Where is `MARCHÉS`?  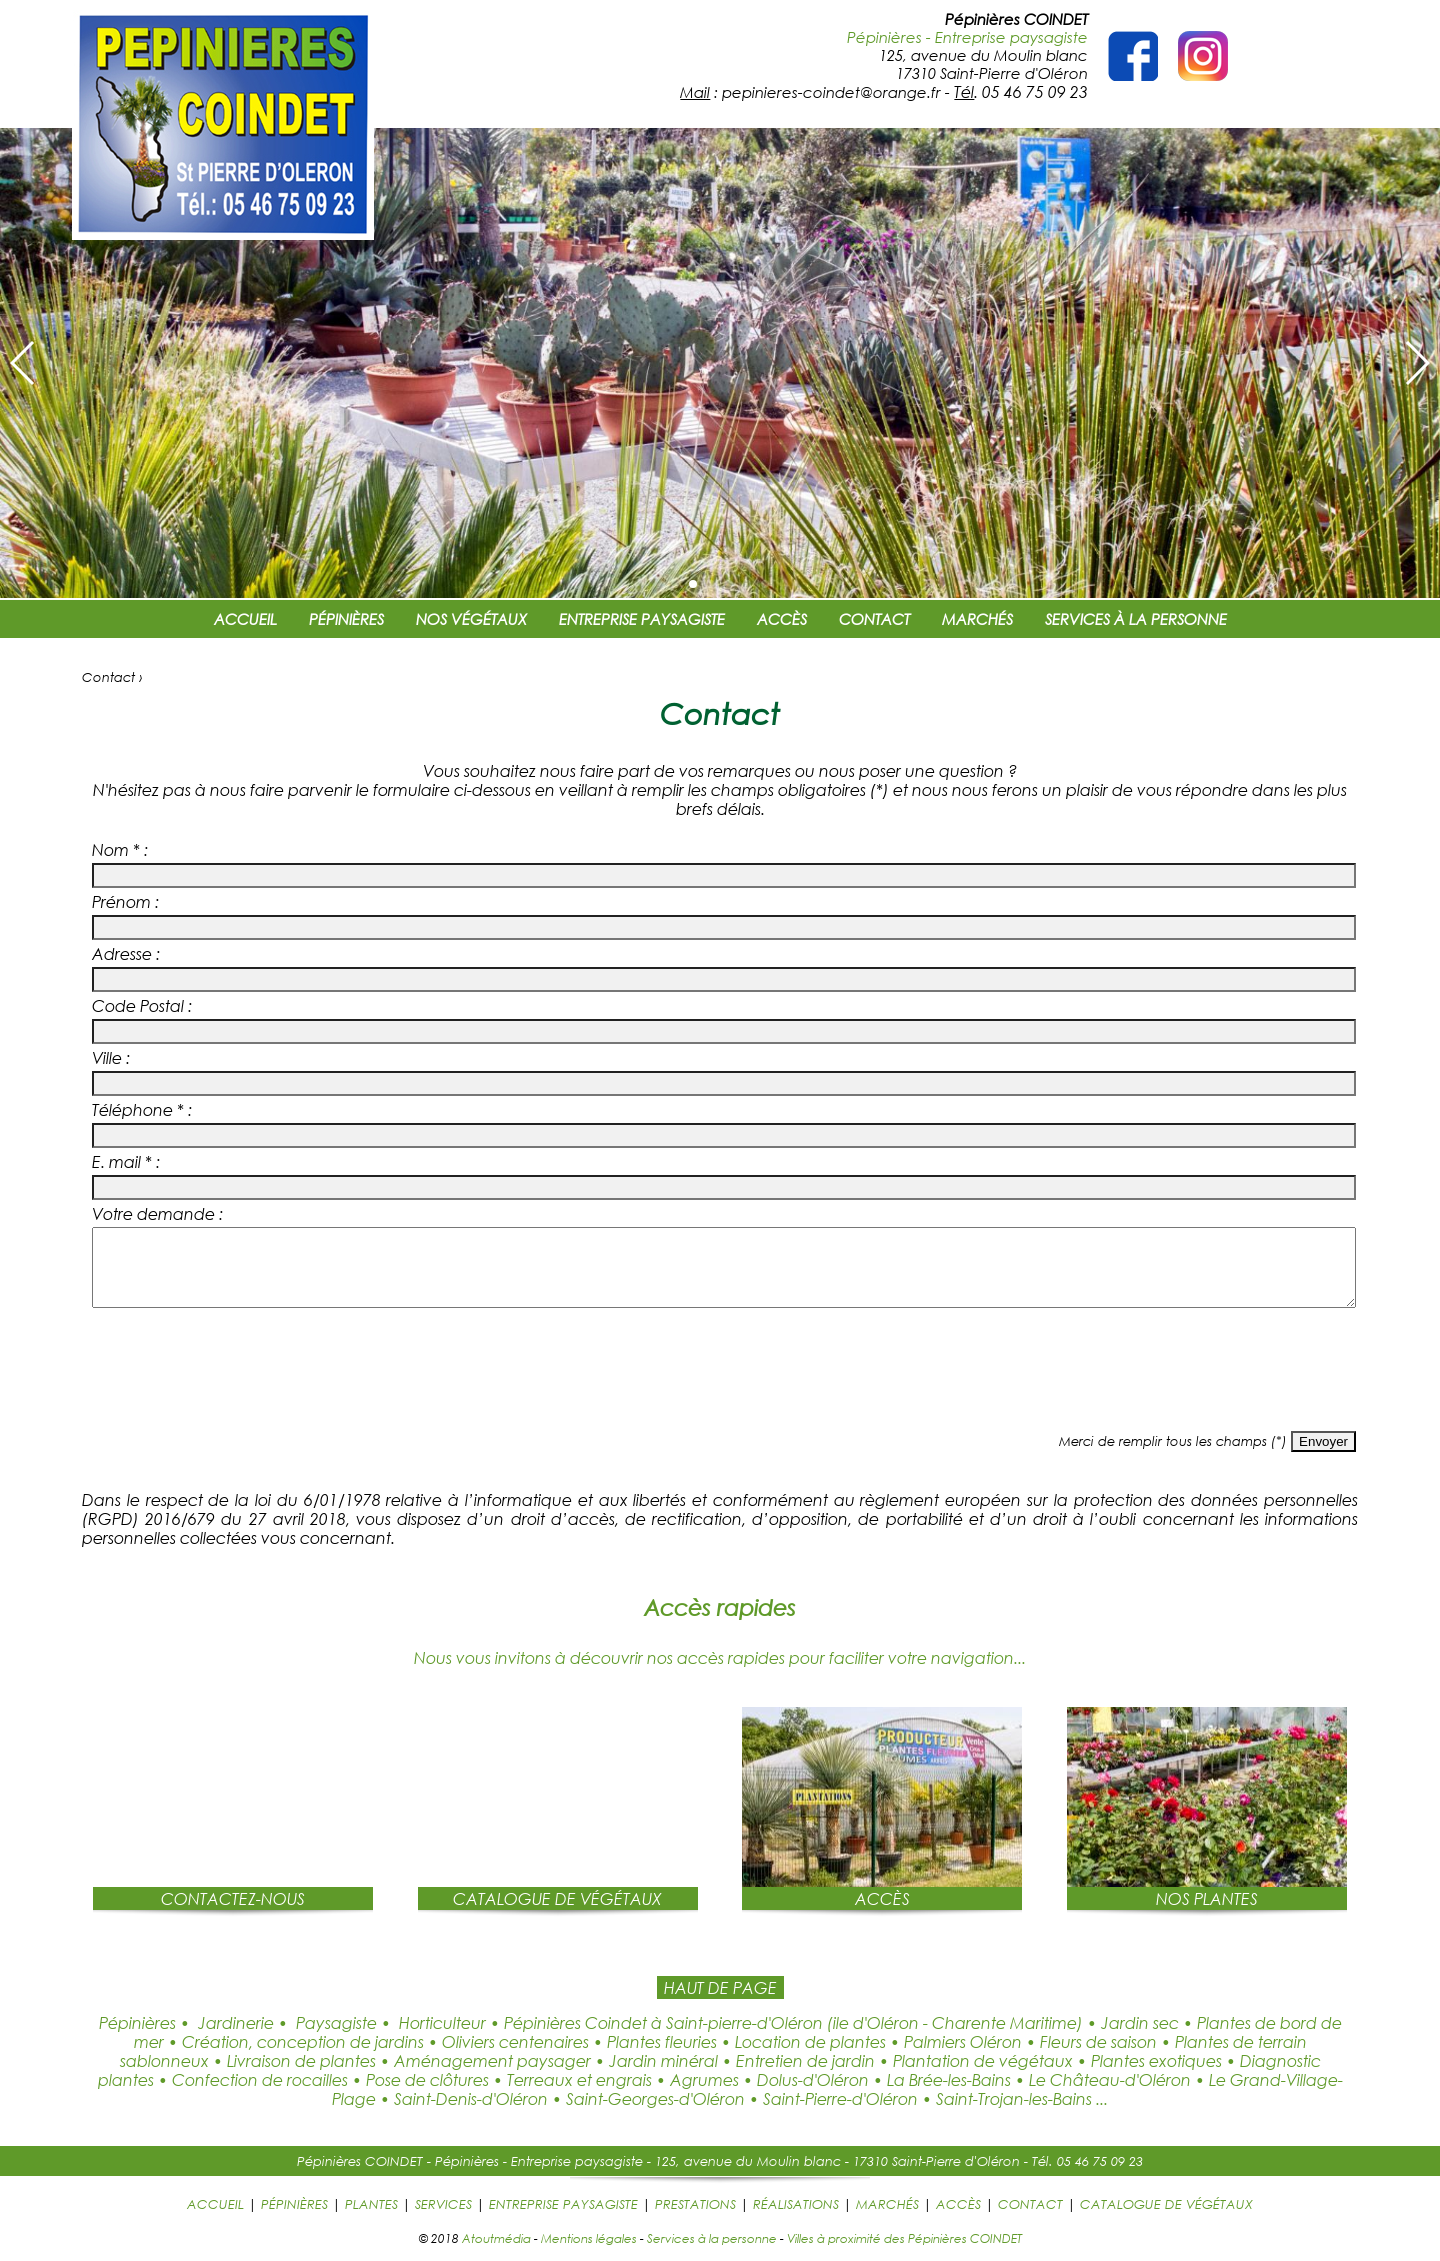 MARCHÉS is located at coordinates (977, 619).